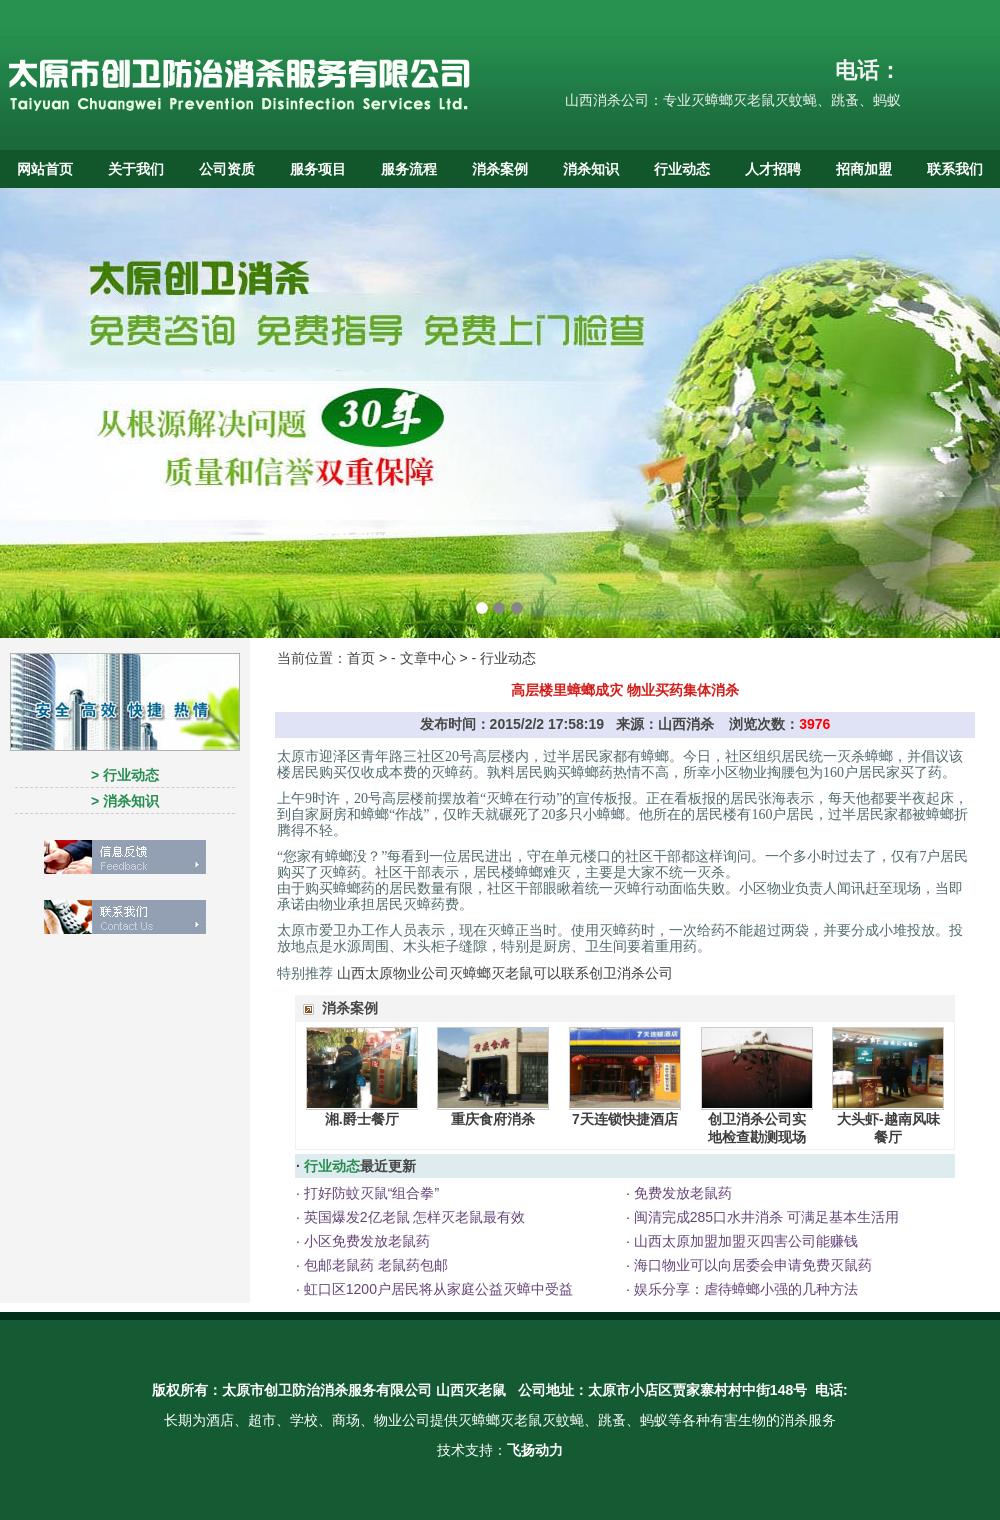  I want to click on 招商加盟, so click(864, 169).